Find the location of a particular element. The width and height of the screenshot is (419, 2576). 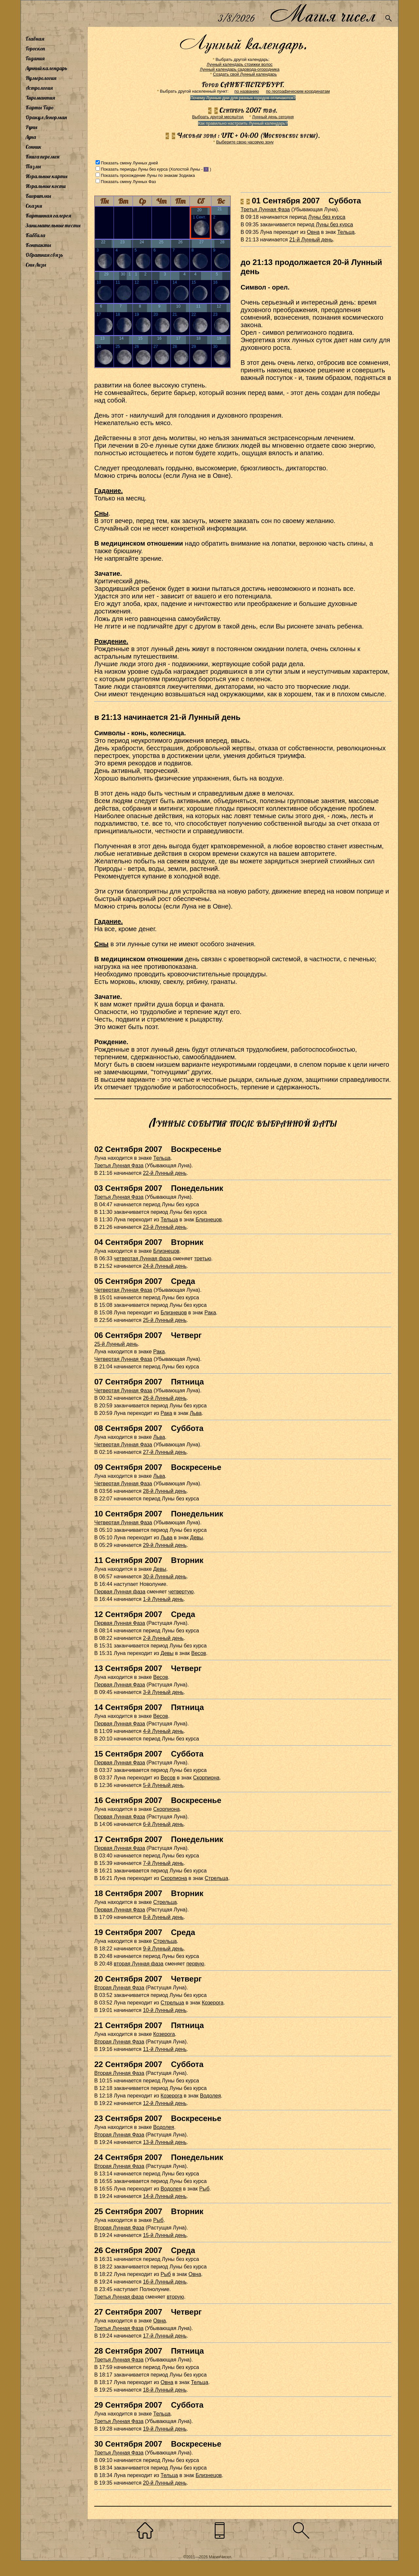

Сны Лизы is located at coordinates (36, 264).